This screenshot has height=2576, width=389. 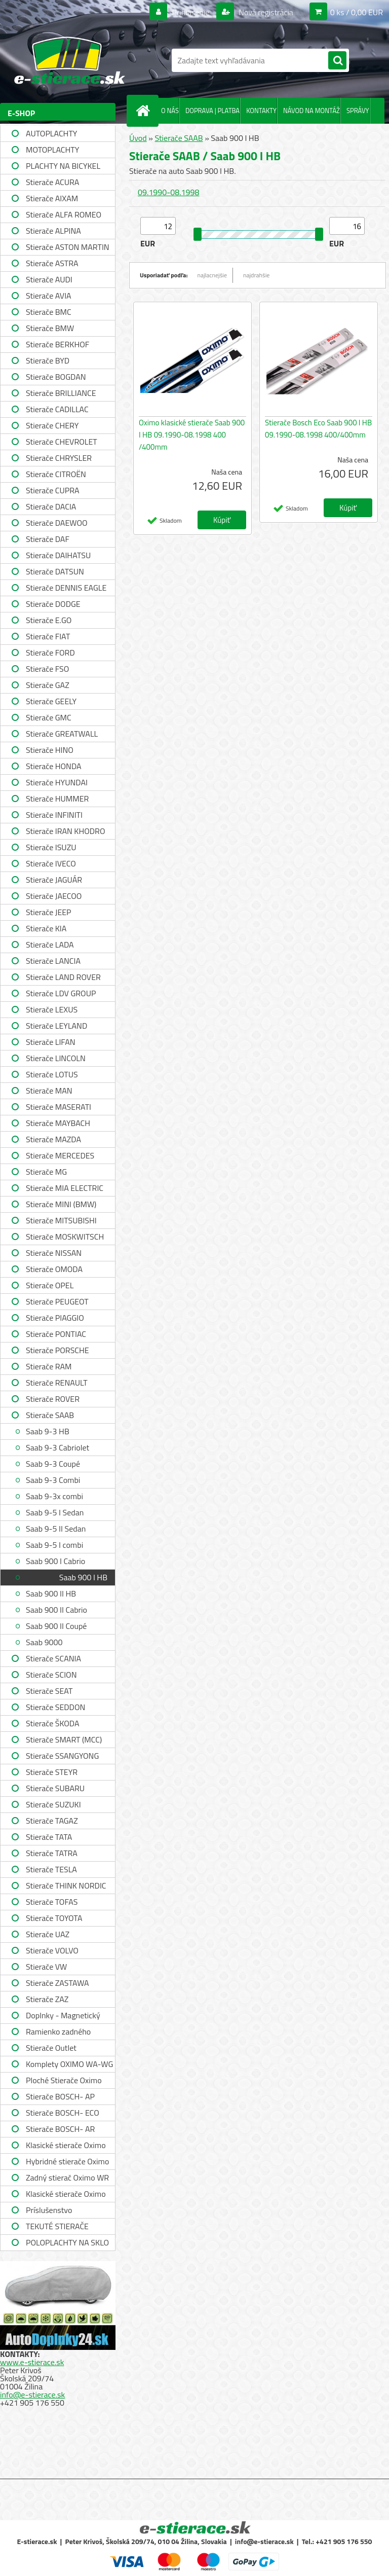 What do you see at coordinates (50, 652) in the screenshot?
I see `Stierače FORD` at bounding box center [50, 652].